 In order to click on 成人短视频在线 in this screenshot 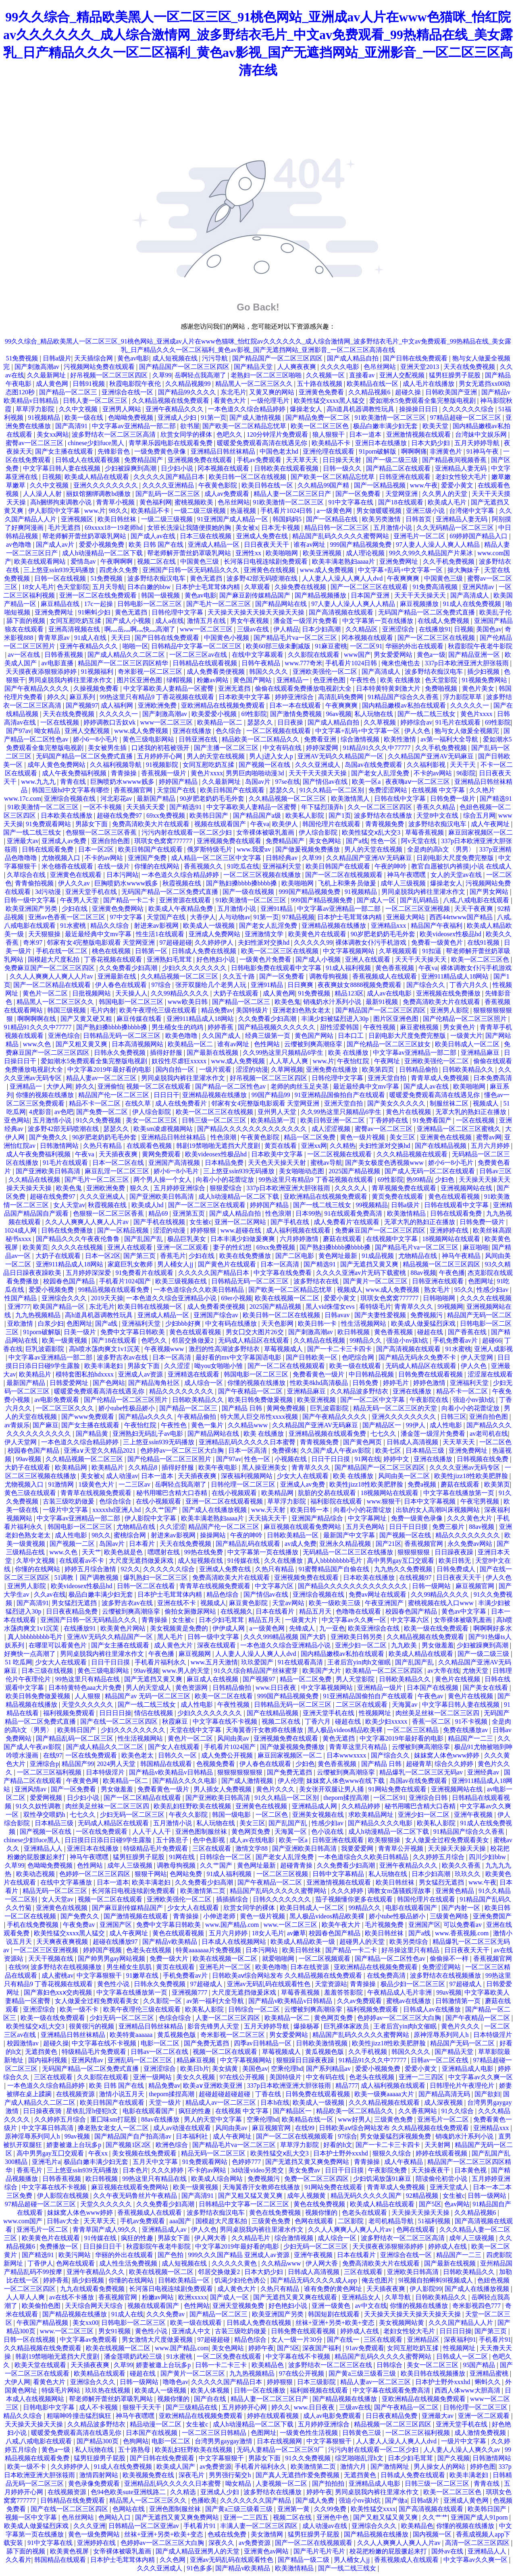, I will do `click(175, 358)`.